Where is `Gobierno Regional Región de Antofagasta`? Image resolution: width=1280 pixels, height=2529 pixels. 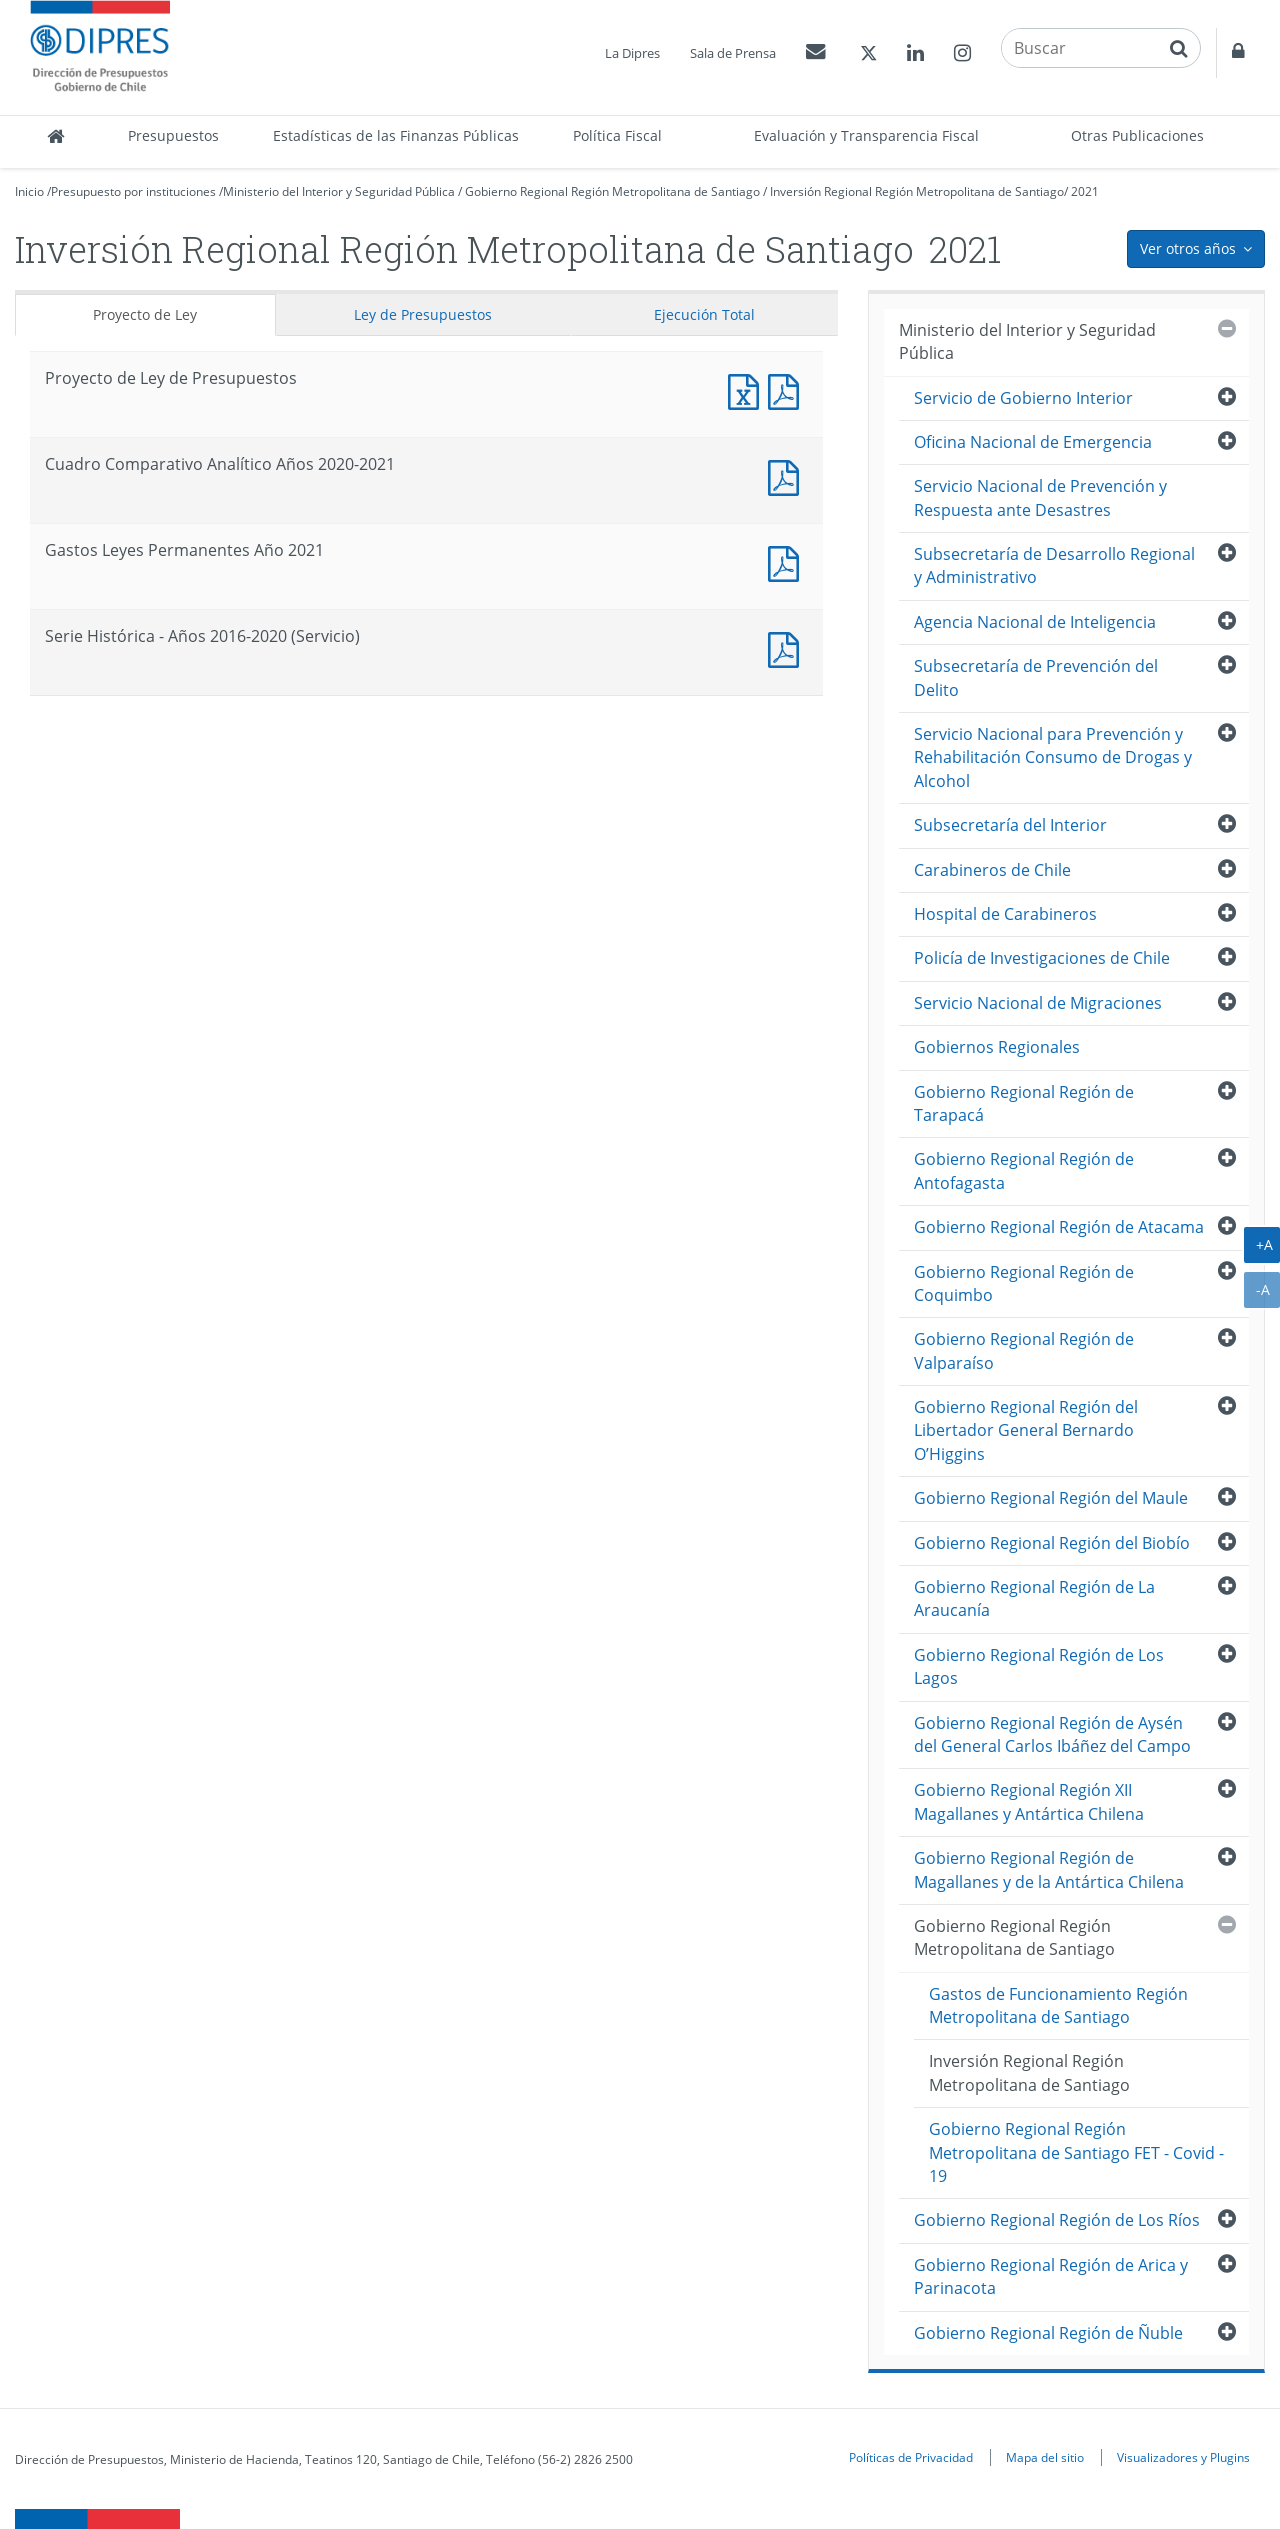 Gobierno Regional Región de Antofagasta is located at coordinates (1024, 1170).